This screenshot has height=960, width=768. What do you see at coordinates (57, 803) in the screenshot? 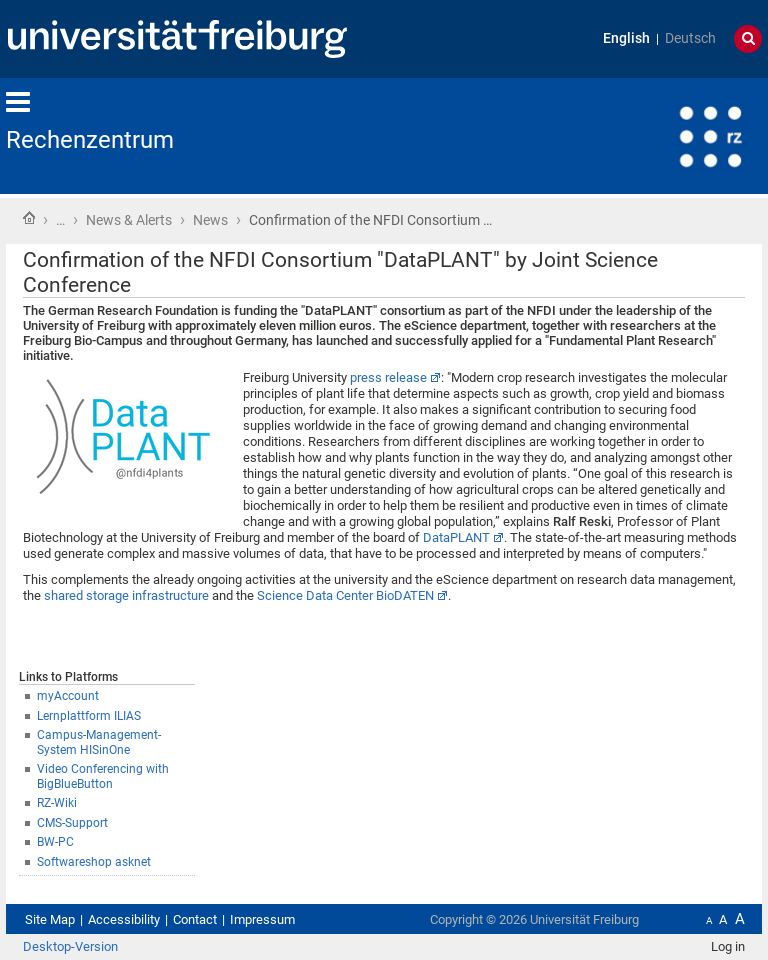
I see `RZ-Wiki` at bounding box center [57, 803].